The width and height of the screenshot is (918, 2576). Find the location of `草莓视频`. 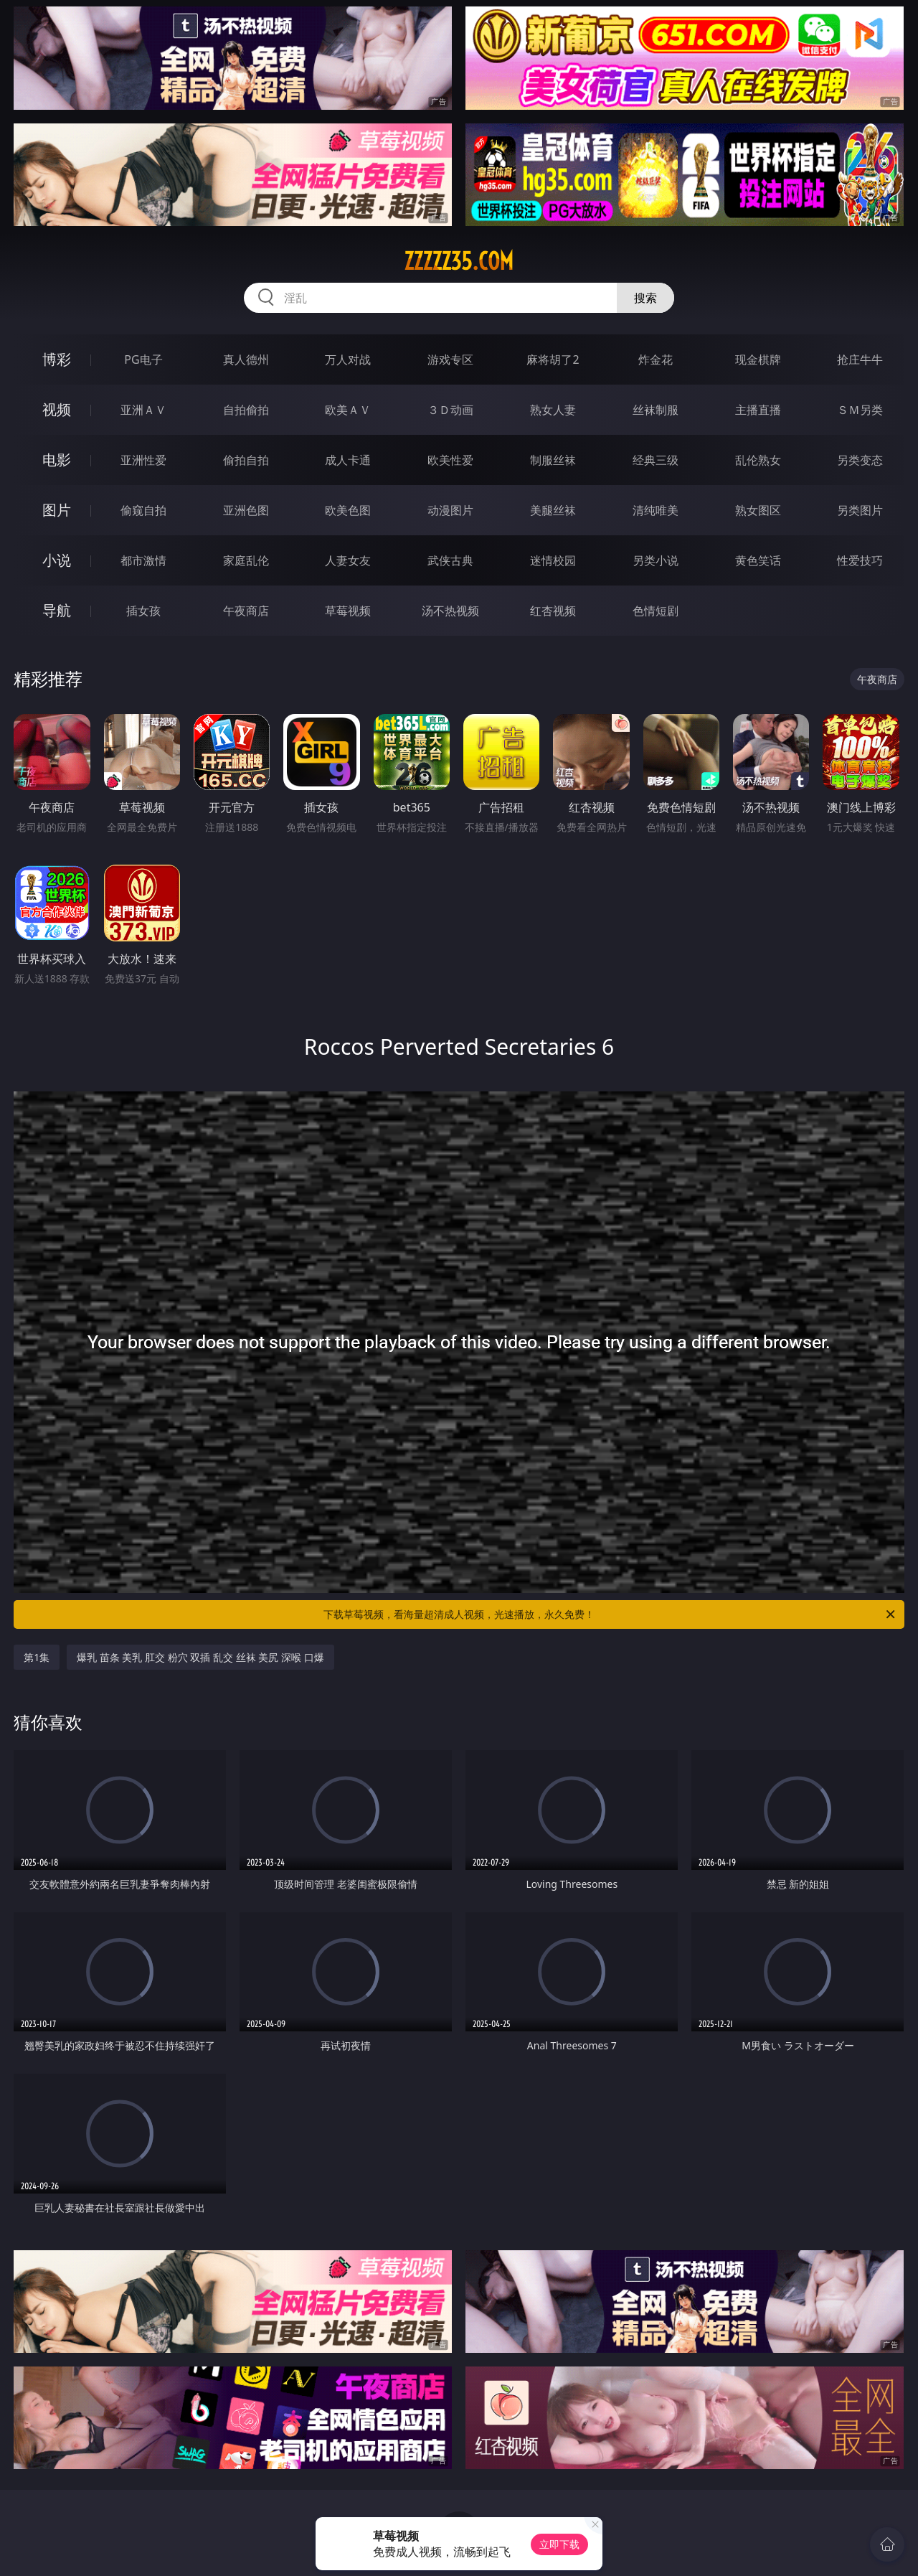

草莓视频 is located at coordinates (348, 611).